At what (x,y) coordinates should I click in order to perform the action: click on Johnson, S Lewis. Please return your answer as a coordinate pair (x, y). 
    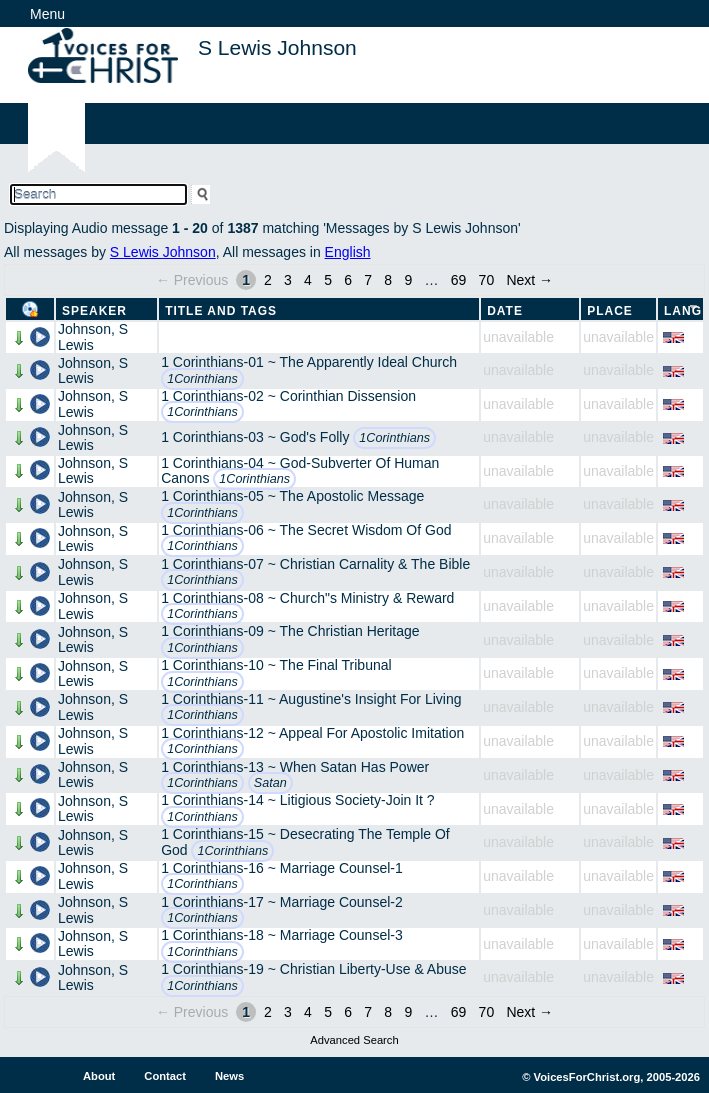
    Looking at the image, I should click on (93, 336).